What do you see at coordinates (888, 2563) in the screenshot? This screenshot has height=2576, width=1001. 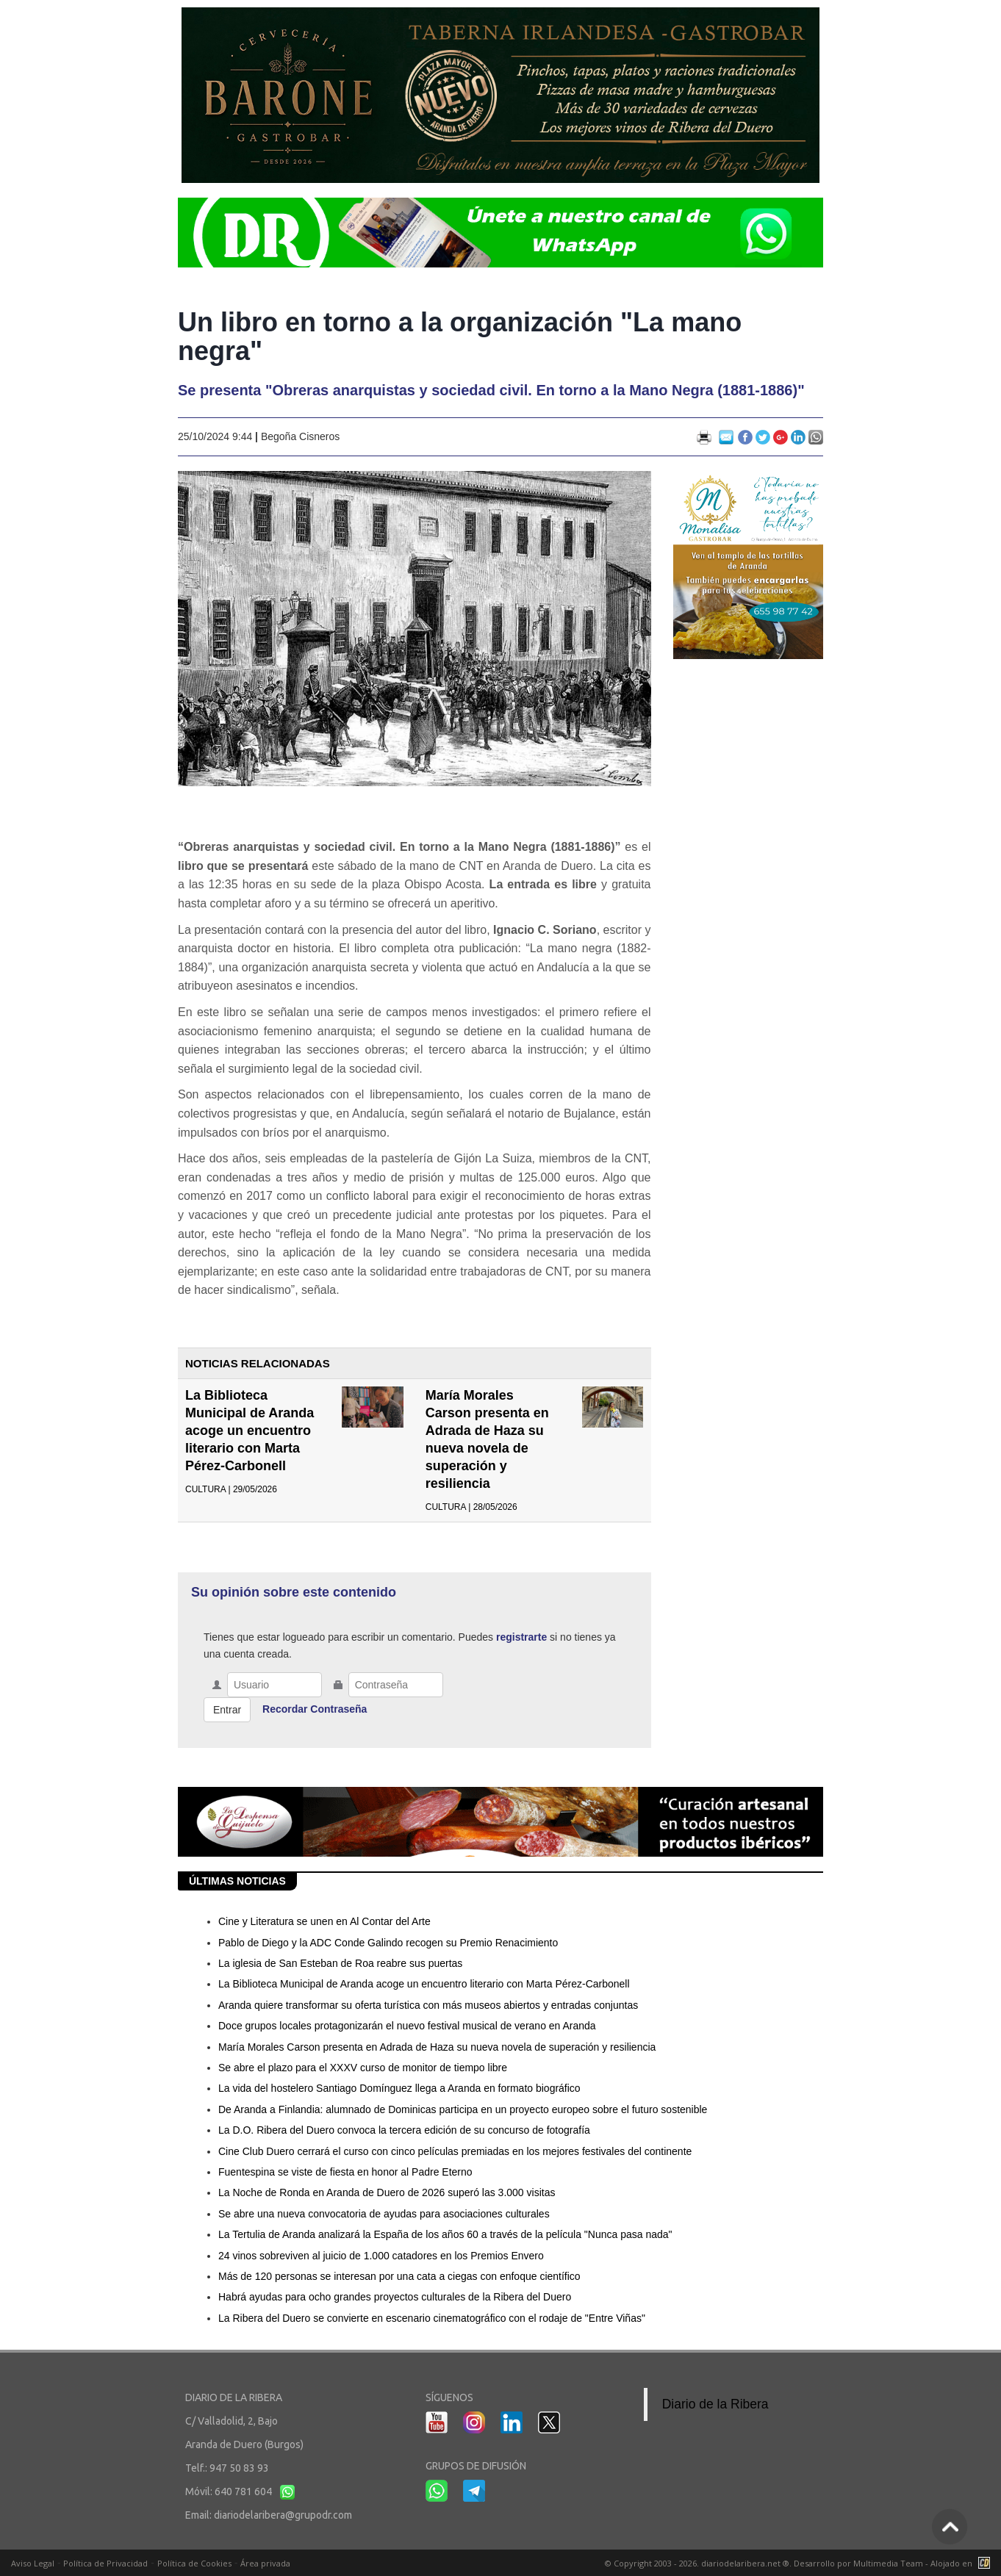 I see `Multimedia Team` at bounding box center [888, 2563].